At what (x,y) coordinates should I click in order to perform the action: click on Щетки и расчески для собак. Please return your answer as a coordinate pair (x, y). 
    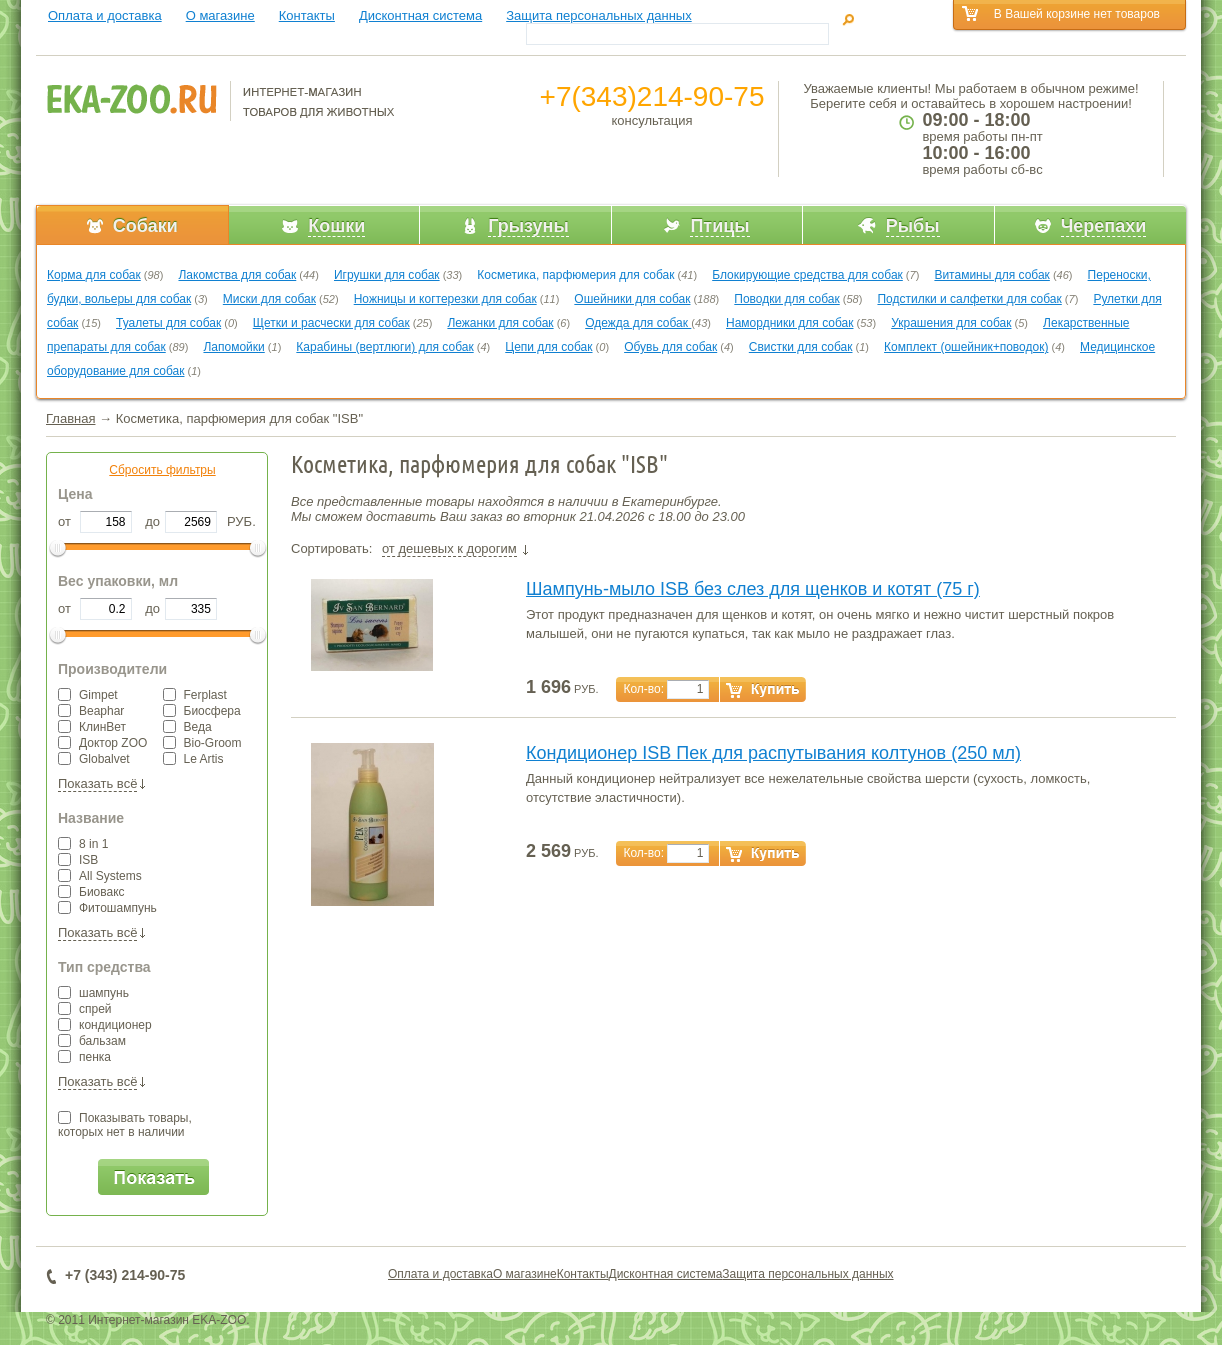
    Looking at the image, I should click on (331, 323).